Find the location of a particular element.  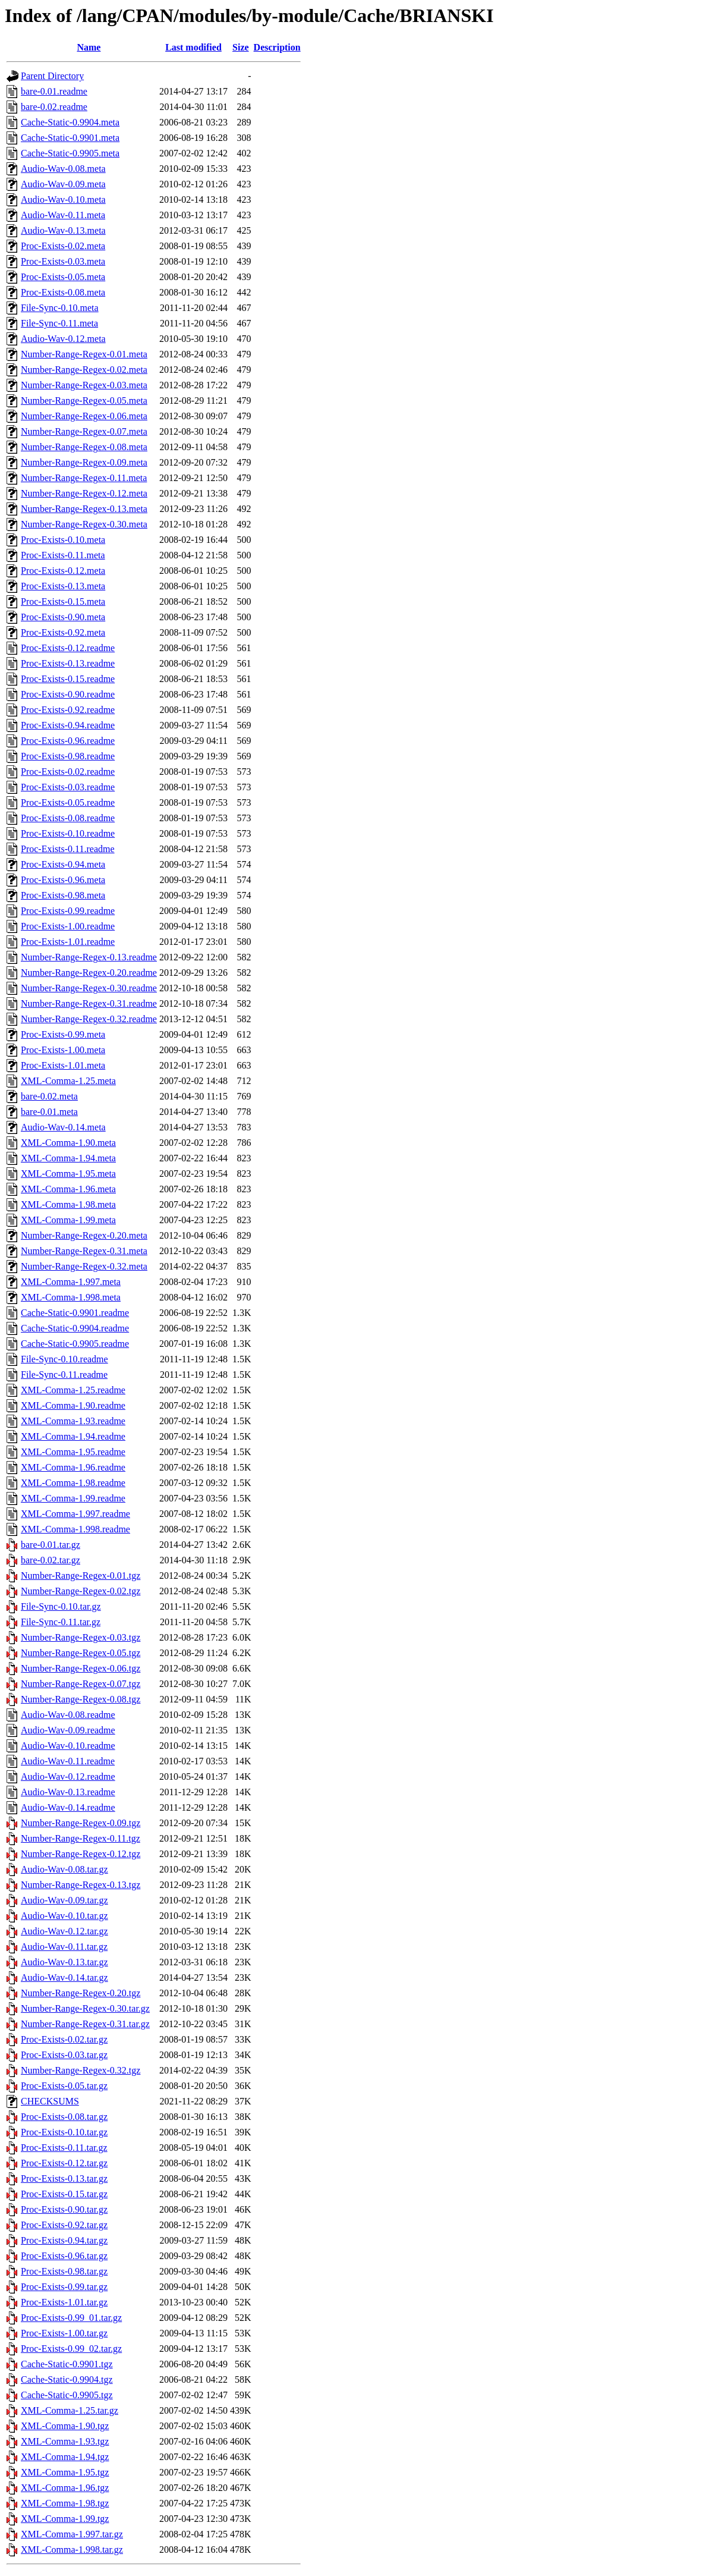

Cache-Static-0.9901.readme is located at coordinates (75, 1313).